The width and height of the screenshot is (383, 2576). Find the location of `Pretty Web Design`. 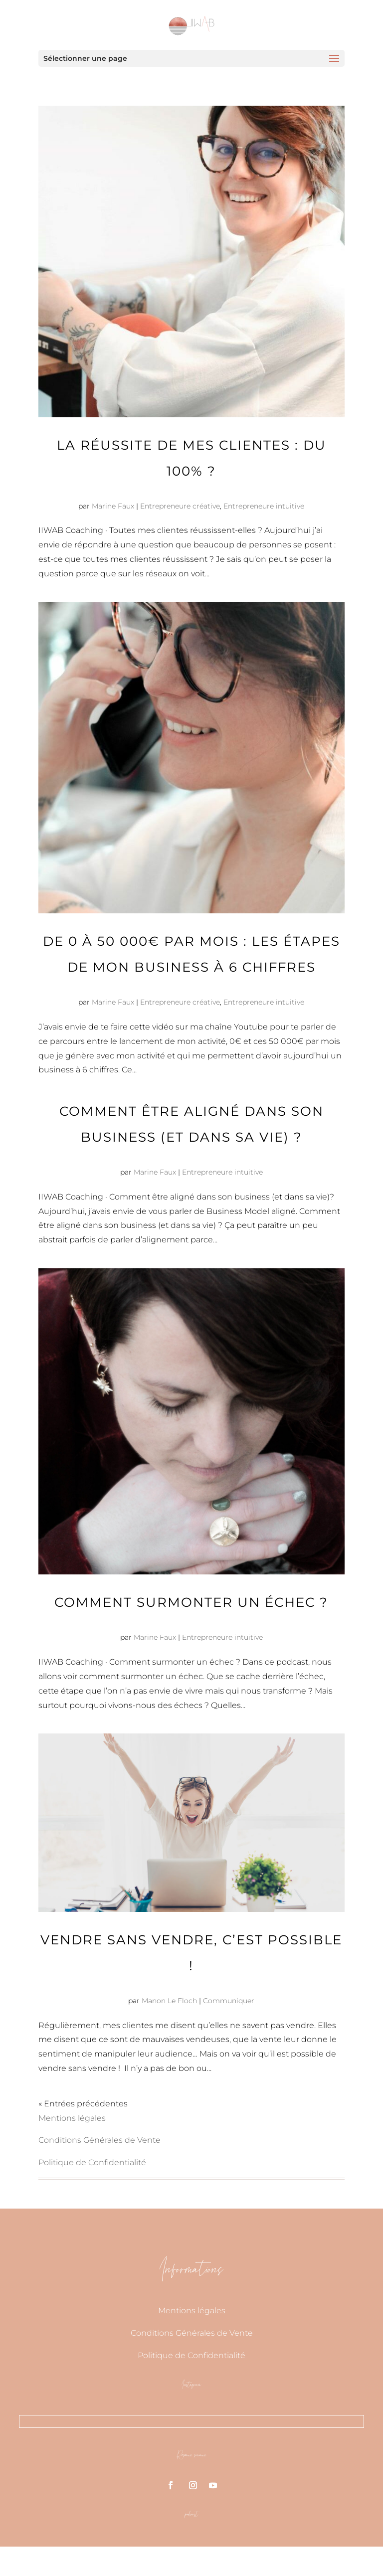

Pretty Web Design is located at coordinates (136, 2561).